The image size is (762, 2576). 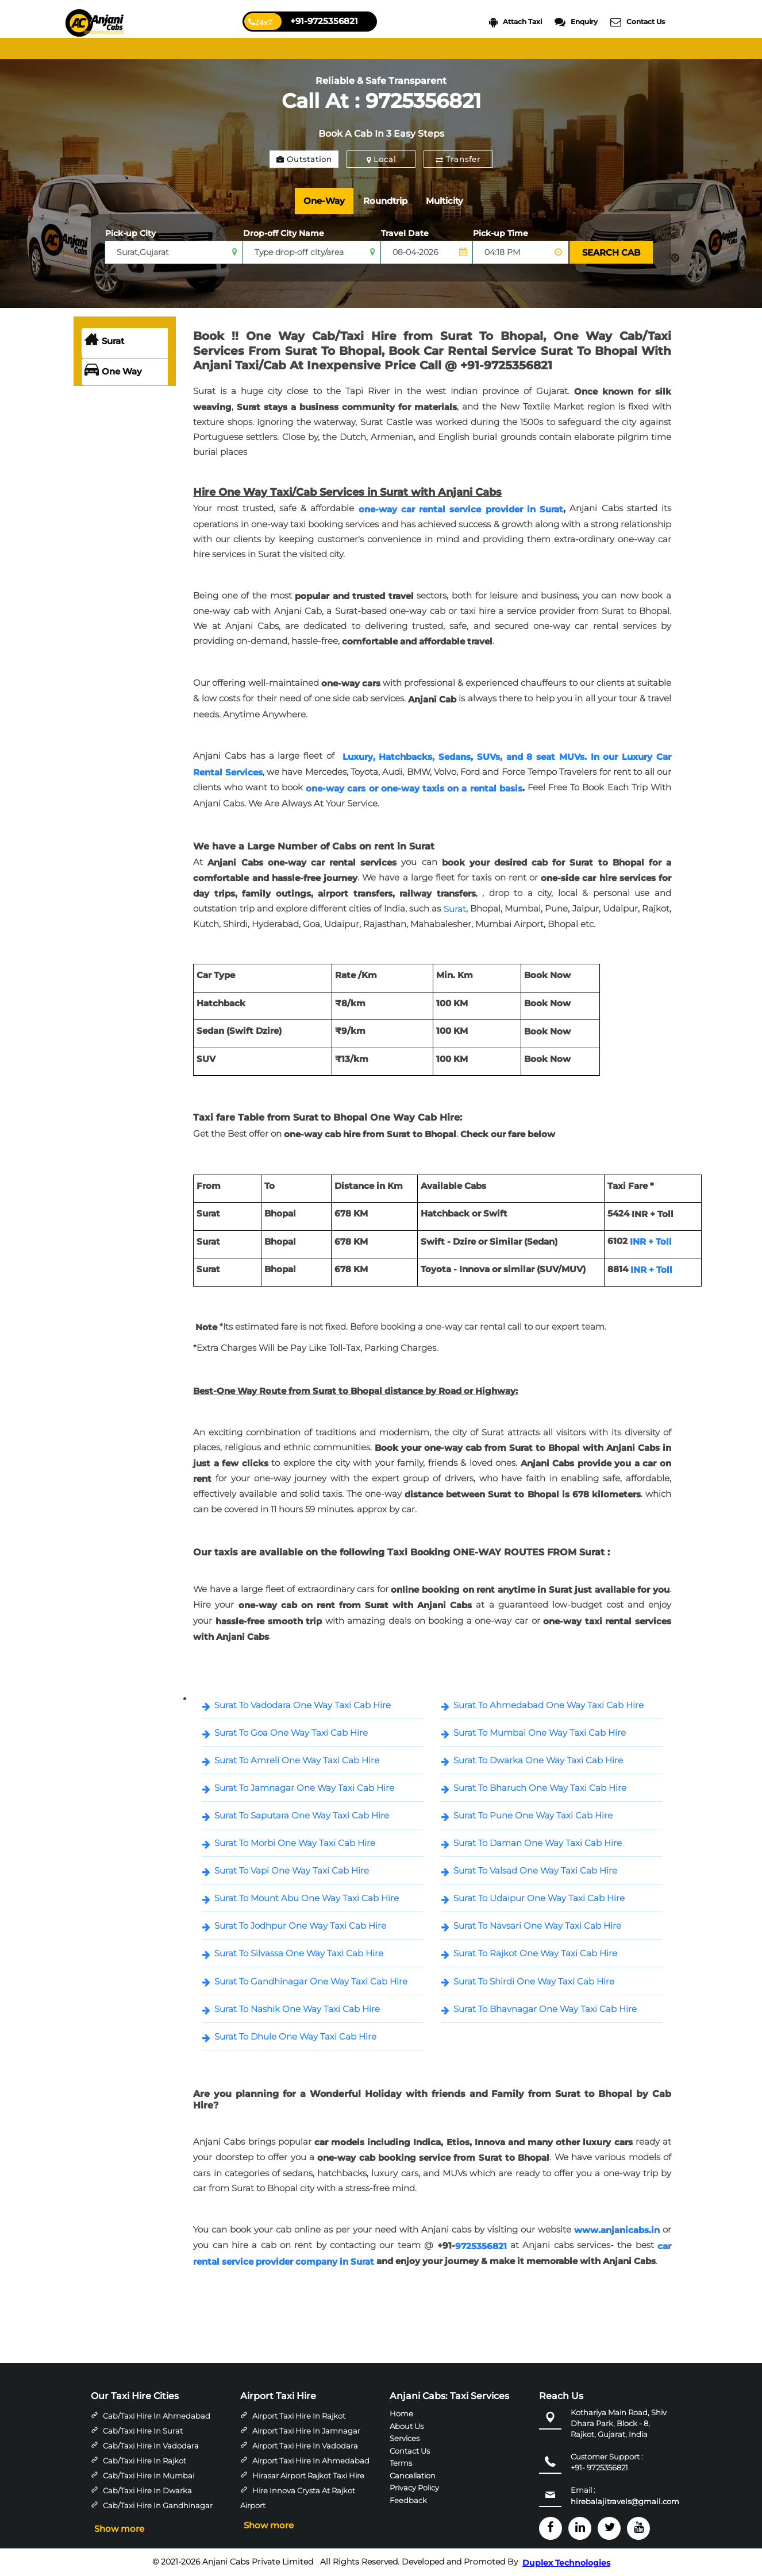 What do you see at coordinates (458, 159) in the screenshot?
I see `Transfer [tab]` at bounding box center [458, 159].